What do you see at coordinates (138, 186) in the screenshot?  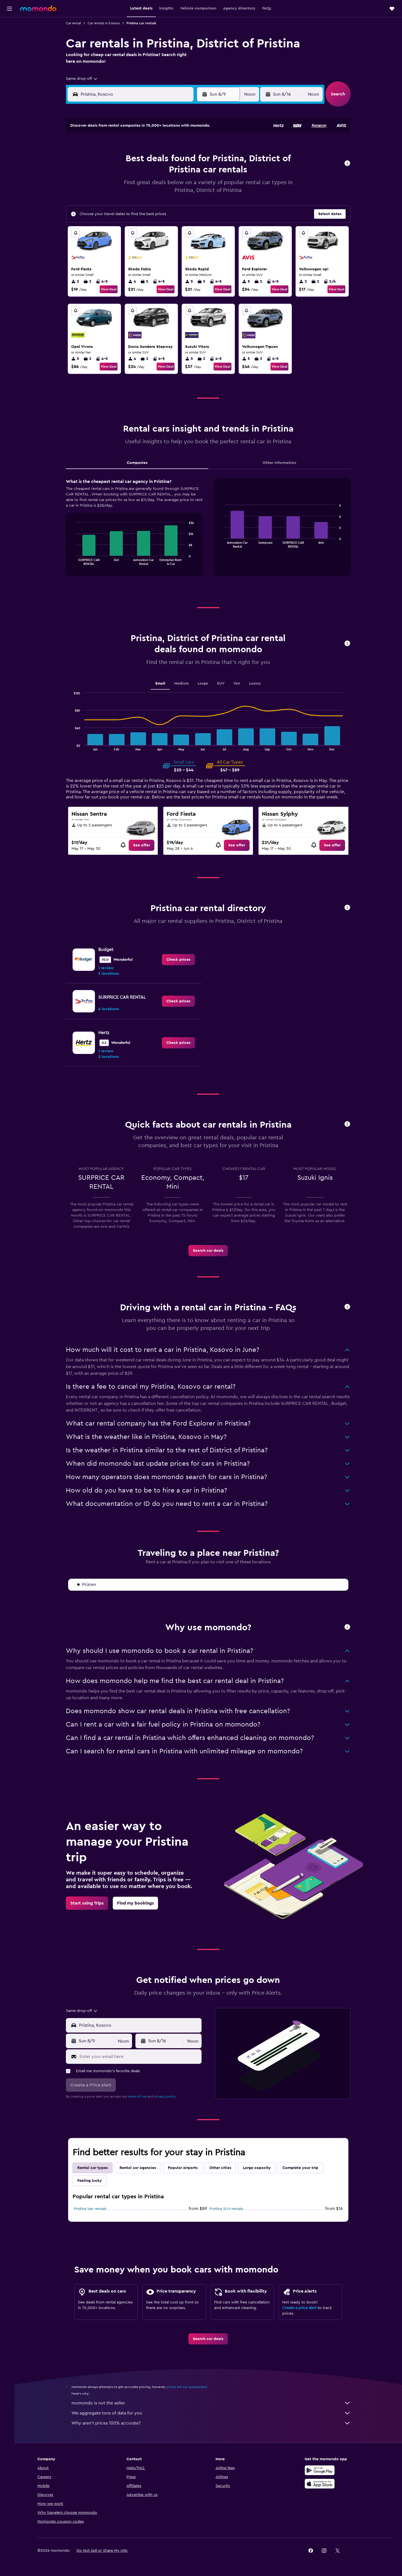 I see `18 [button]` at bounding box center [138, 186].